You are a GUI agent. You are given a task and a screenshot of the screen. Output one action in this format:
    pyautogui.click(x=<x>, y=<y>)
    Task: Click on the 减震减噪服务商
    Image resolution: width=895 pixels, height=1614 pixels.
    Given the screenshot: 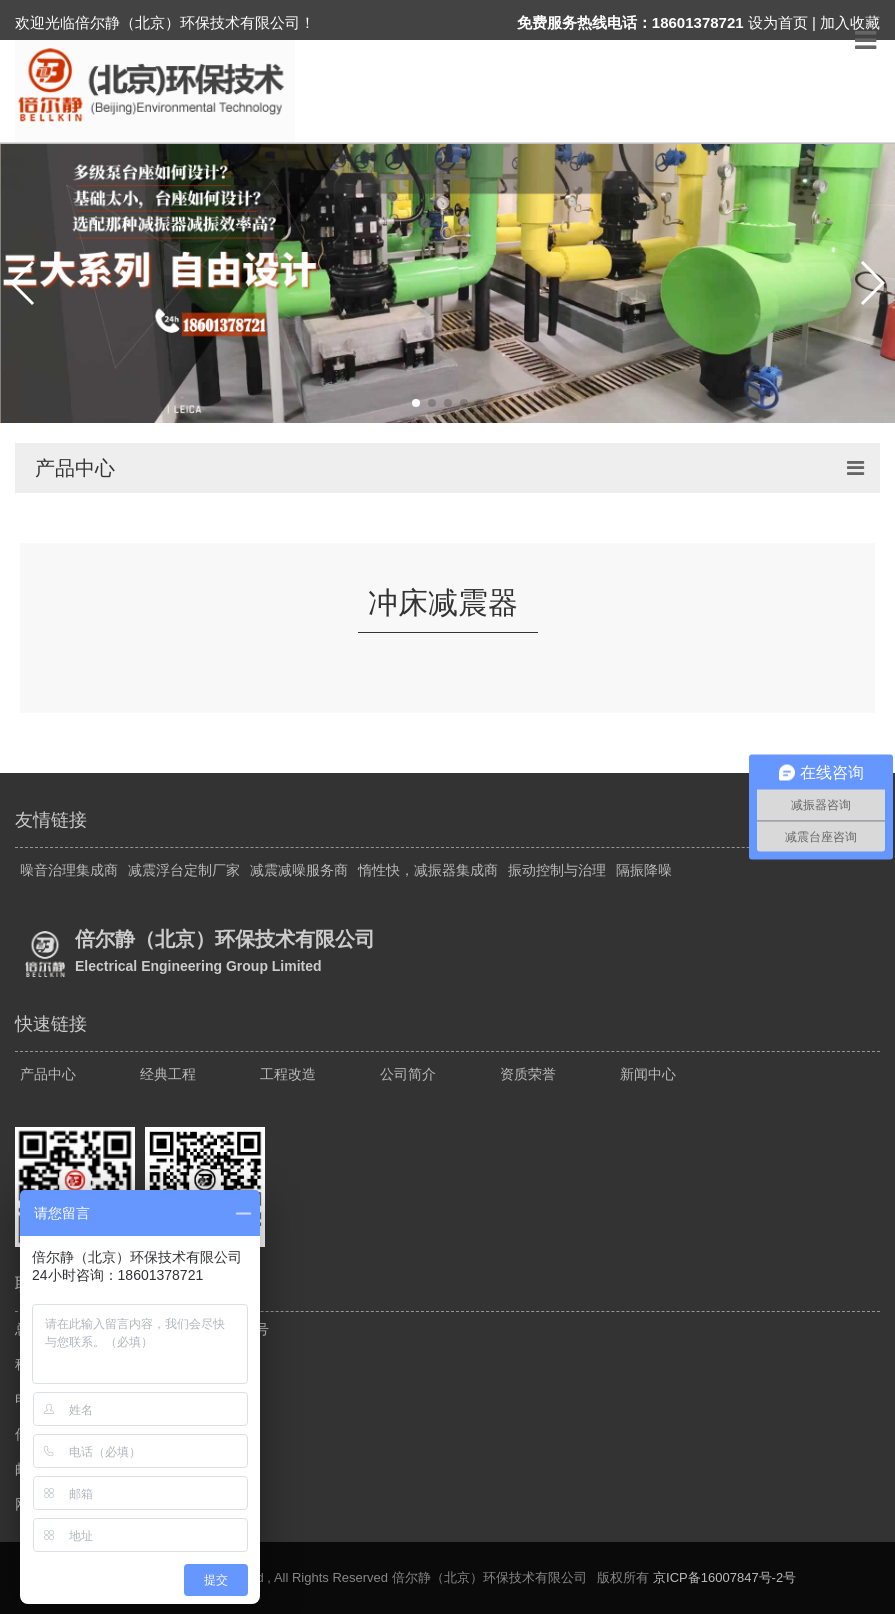 What is the action you would take?
    pyautogui.click(x=299, y=870)
    